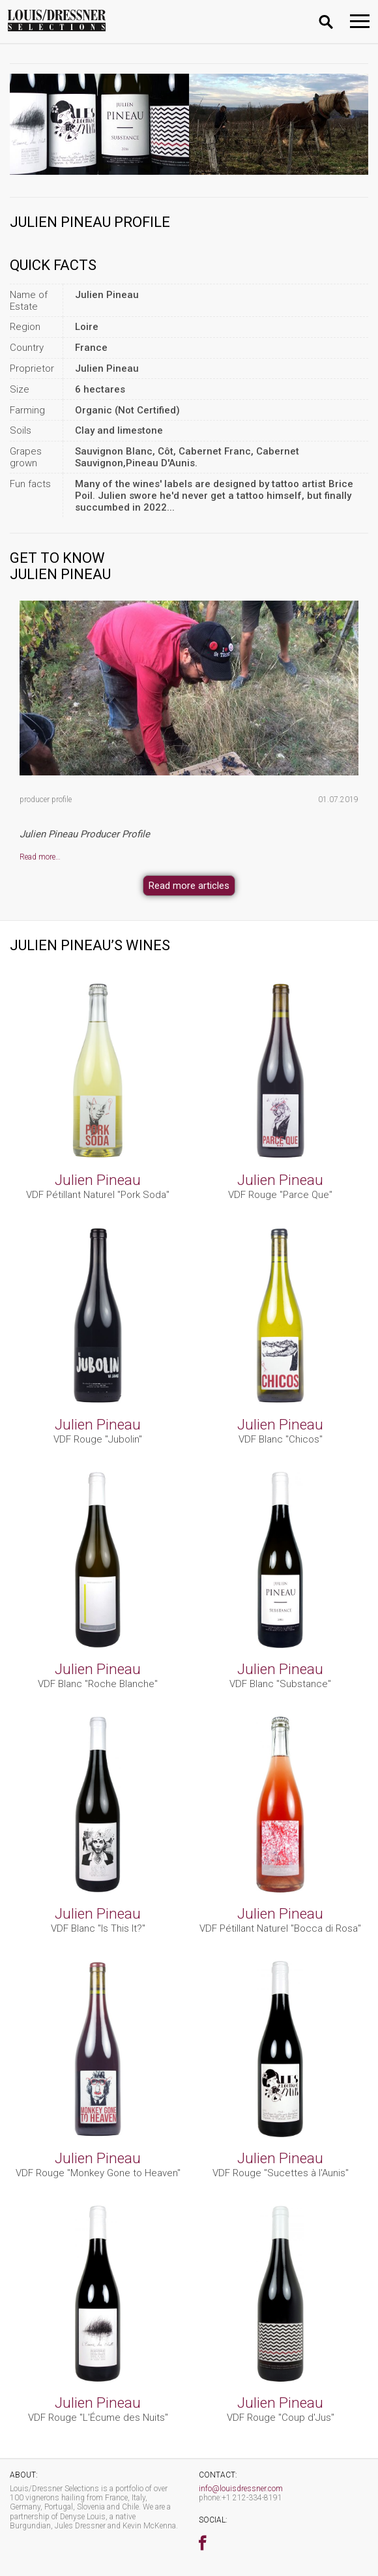 The height and width of the screenshot is (2576, 378). Describe the element at coordinates (359, 21) in the screenshot. I see `[Toggle navigation]` at that location.